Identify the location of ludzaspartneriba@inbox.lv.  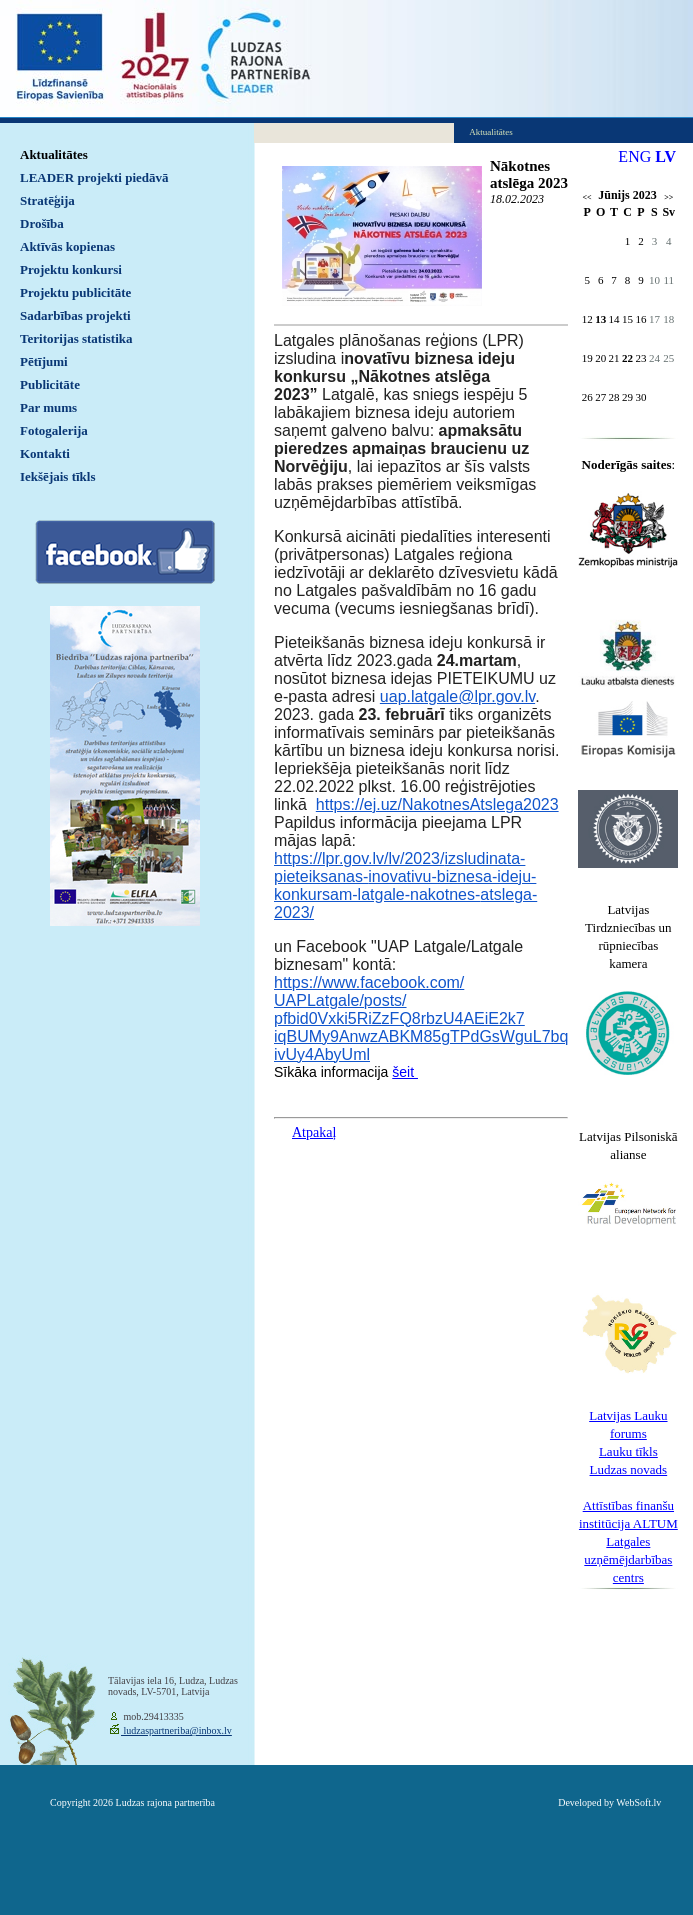
(176, 1730).